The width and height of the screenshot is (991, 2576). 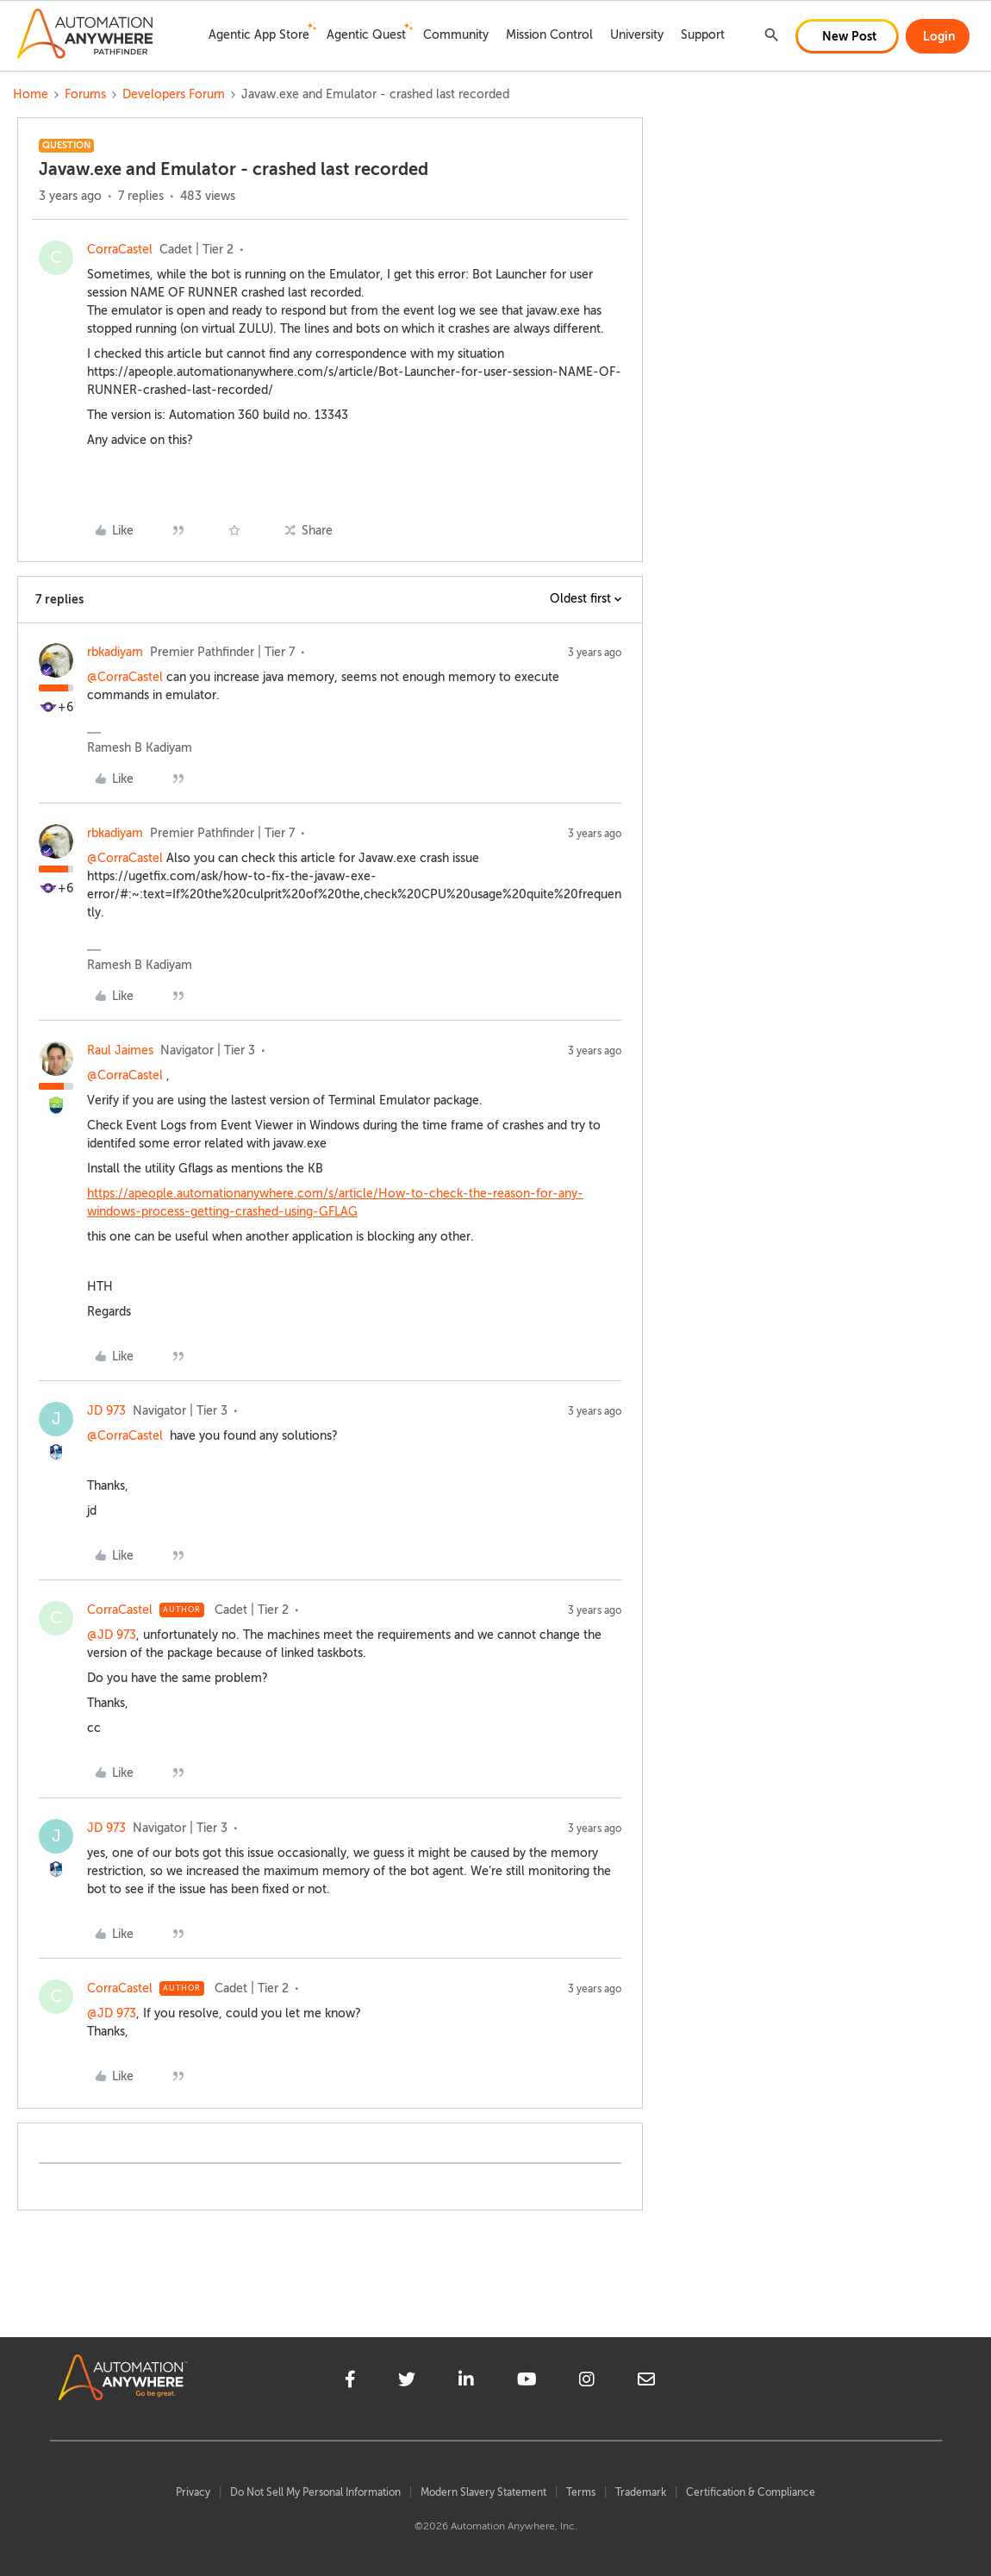 What do you see at coordinates (106, 1410) in the screenshot?
I see `JD 973` at bounding box center [106, 1410].